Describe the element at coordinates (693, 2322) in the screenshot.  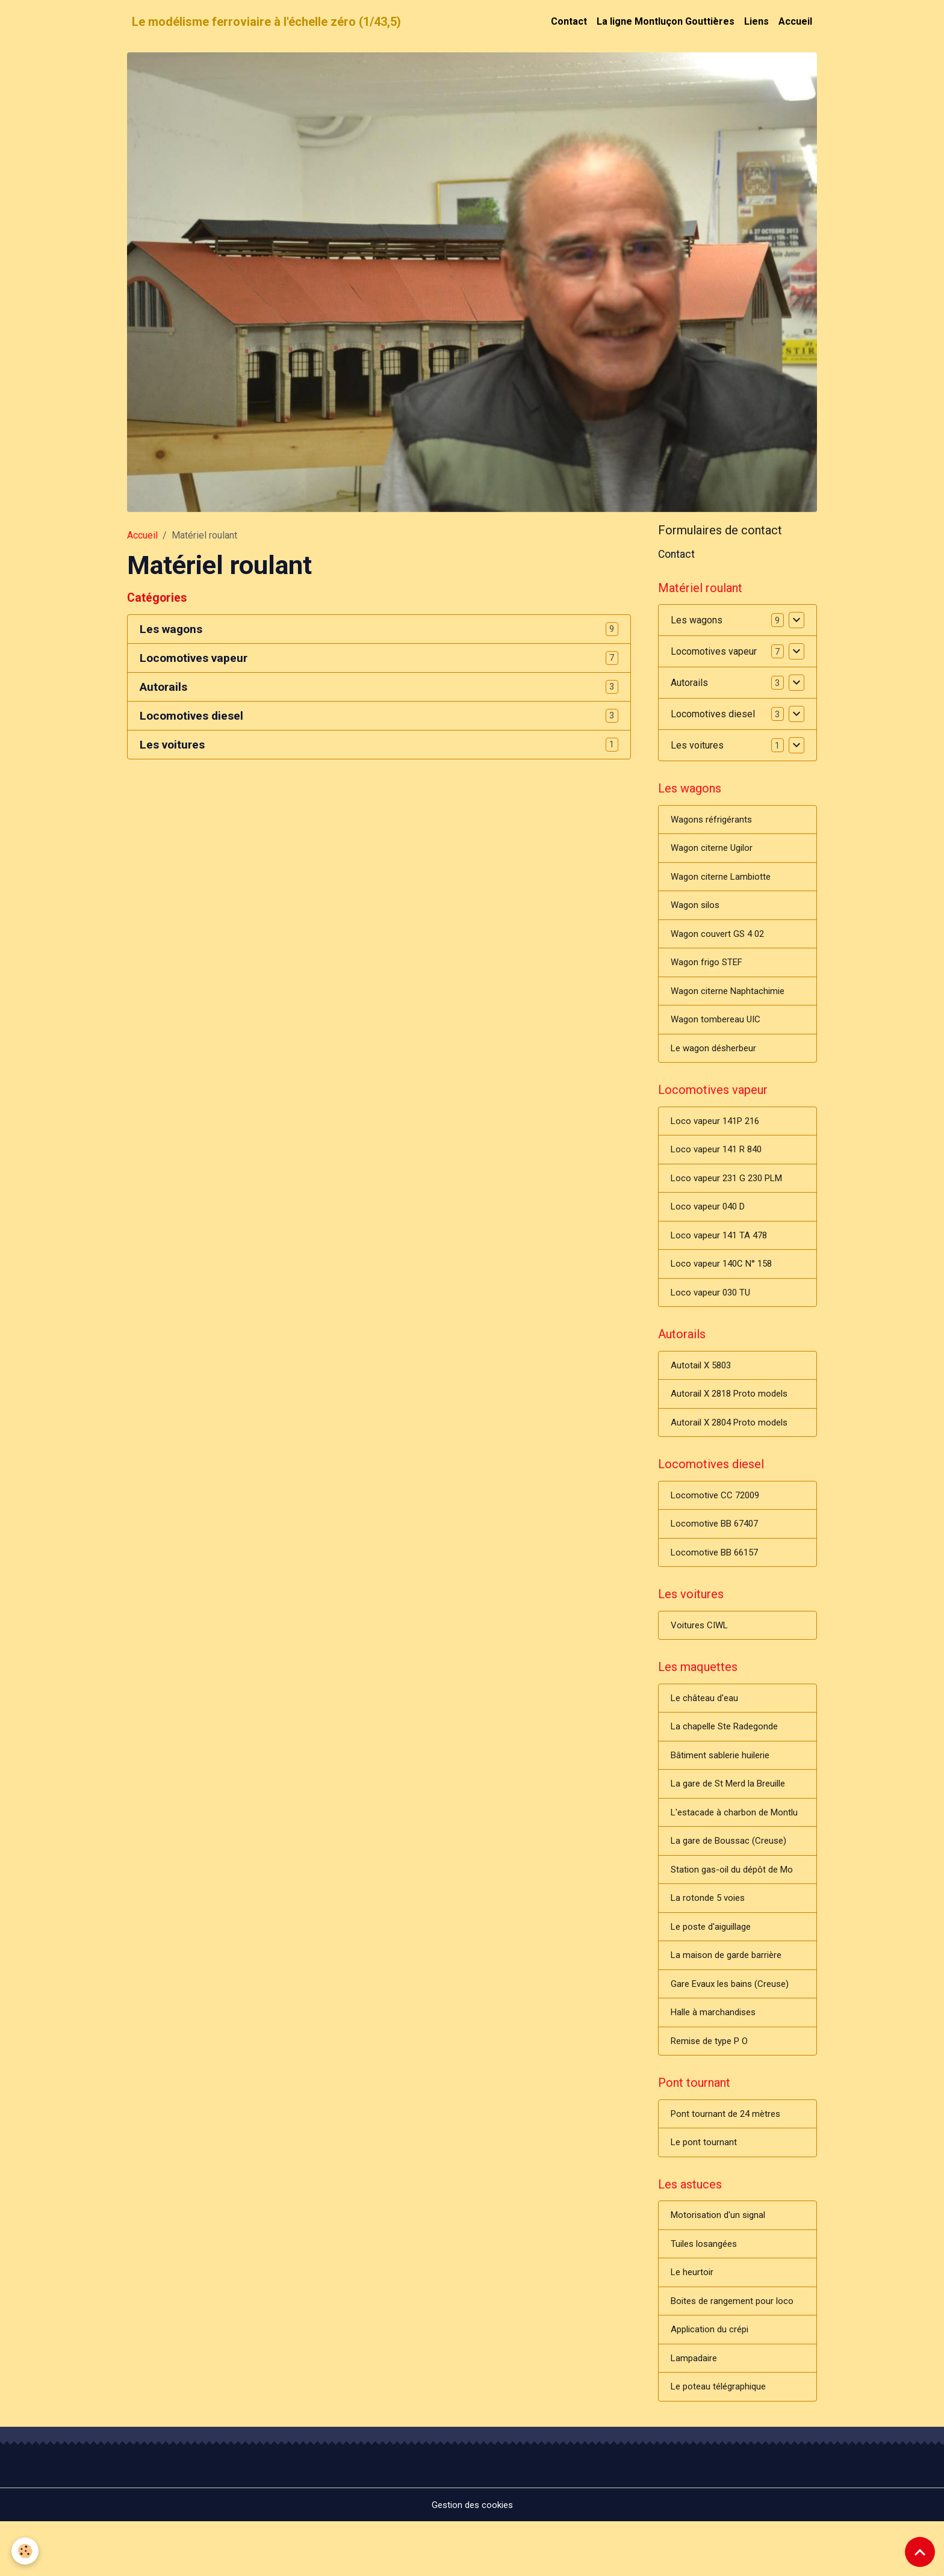
I see `Le heurtoir` at that location.